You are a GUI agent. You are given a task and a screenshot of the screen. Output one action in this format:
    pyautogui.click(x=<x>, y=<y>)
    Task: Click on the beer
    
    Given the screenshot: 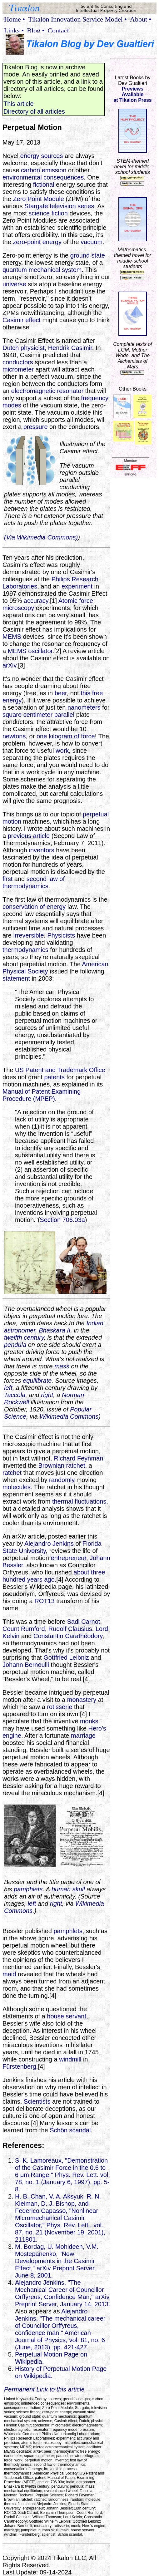 What is the action you would take?
    pyautogui.click(x=61, y=693)
    